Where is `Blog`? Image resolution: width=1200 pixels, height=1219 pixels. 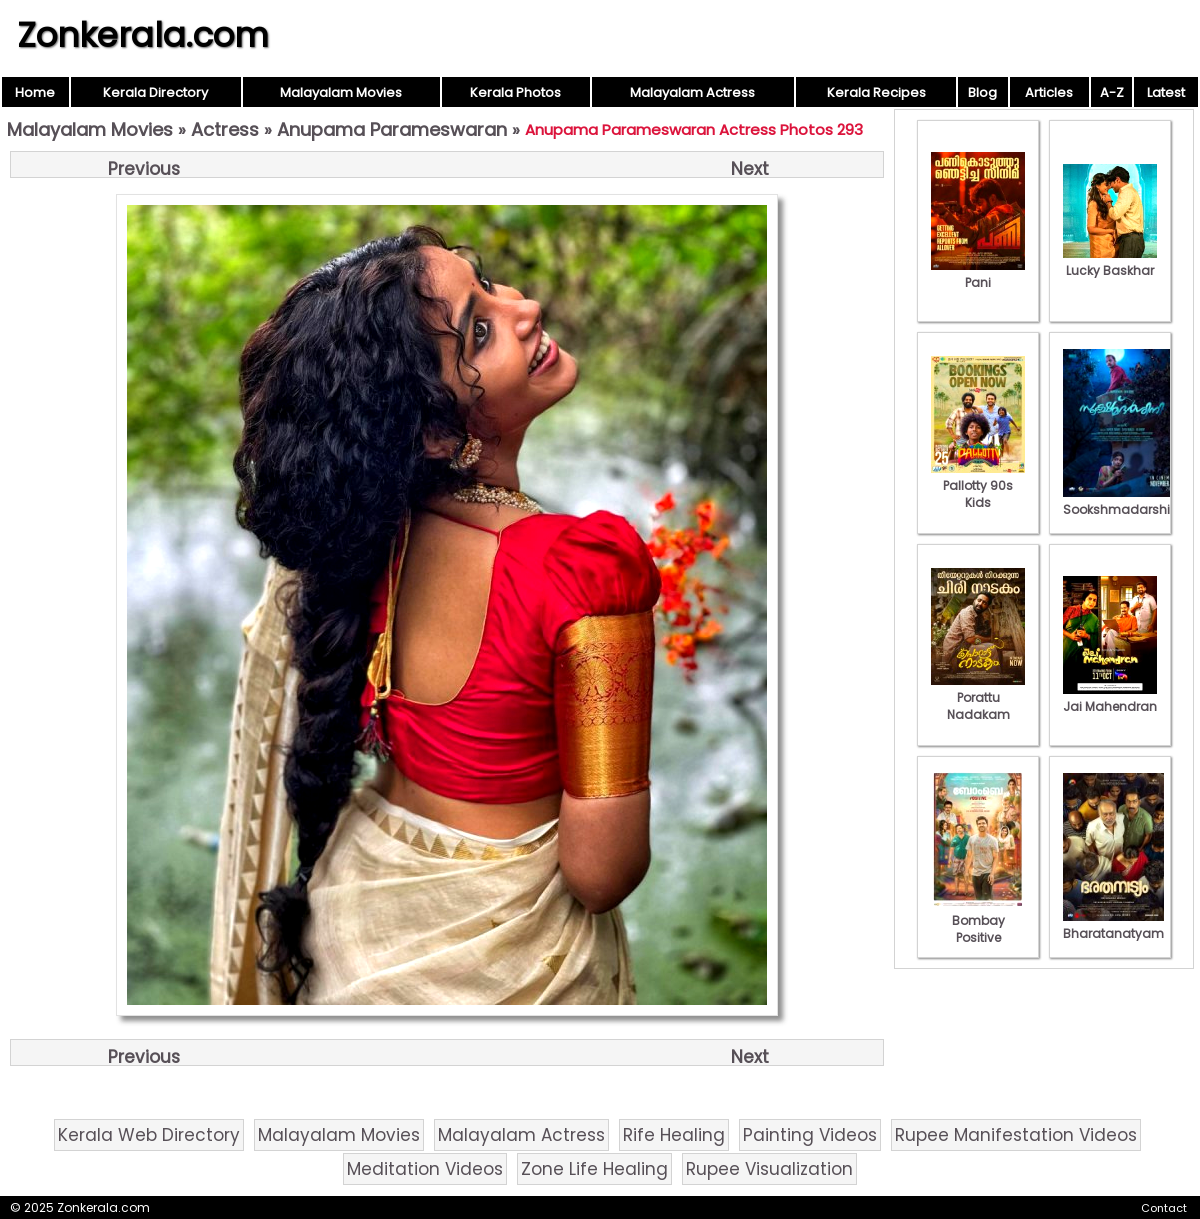
Blog is located at coordinates (982, 92).